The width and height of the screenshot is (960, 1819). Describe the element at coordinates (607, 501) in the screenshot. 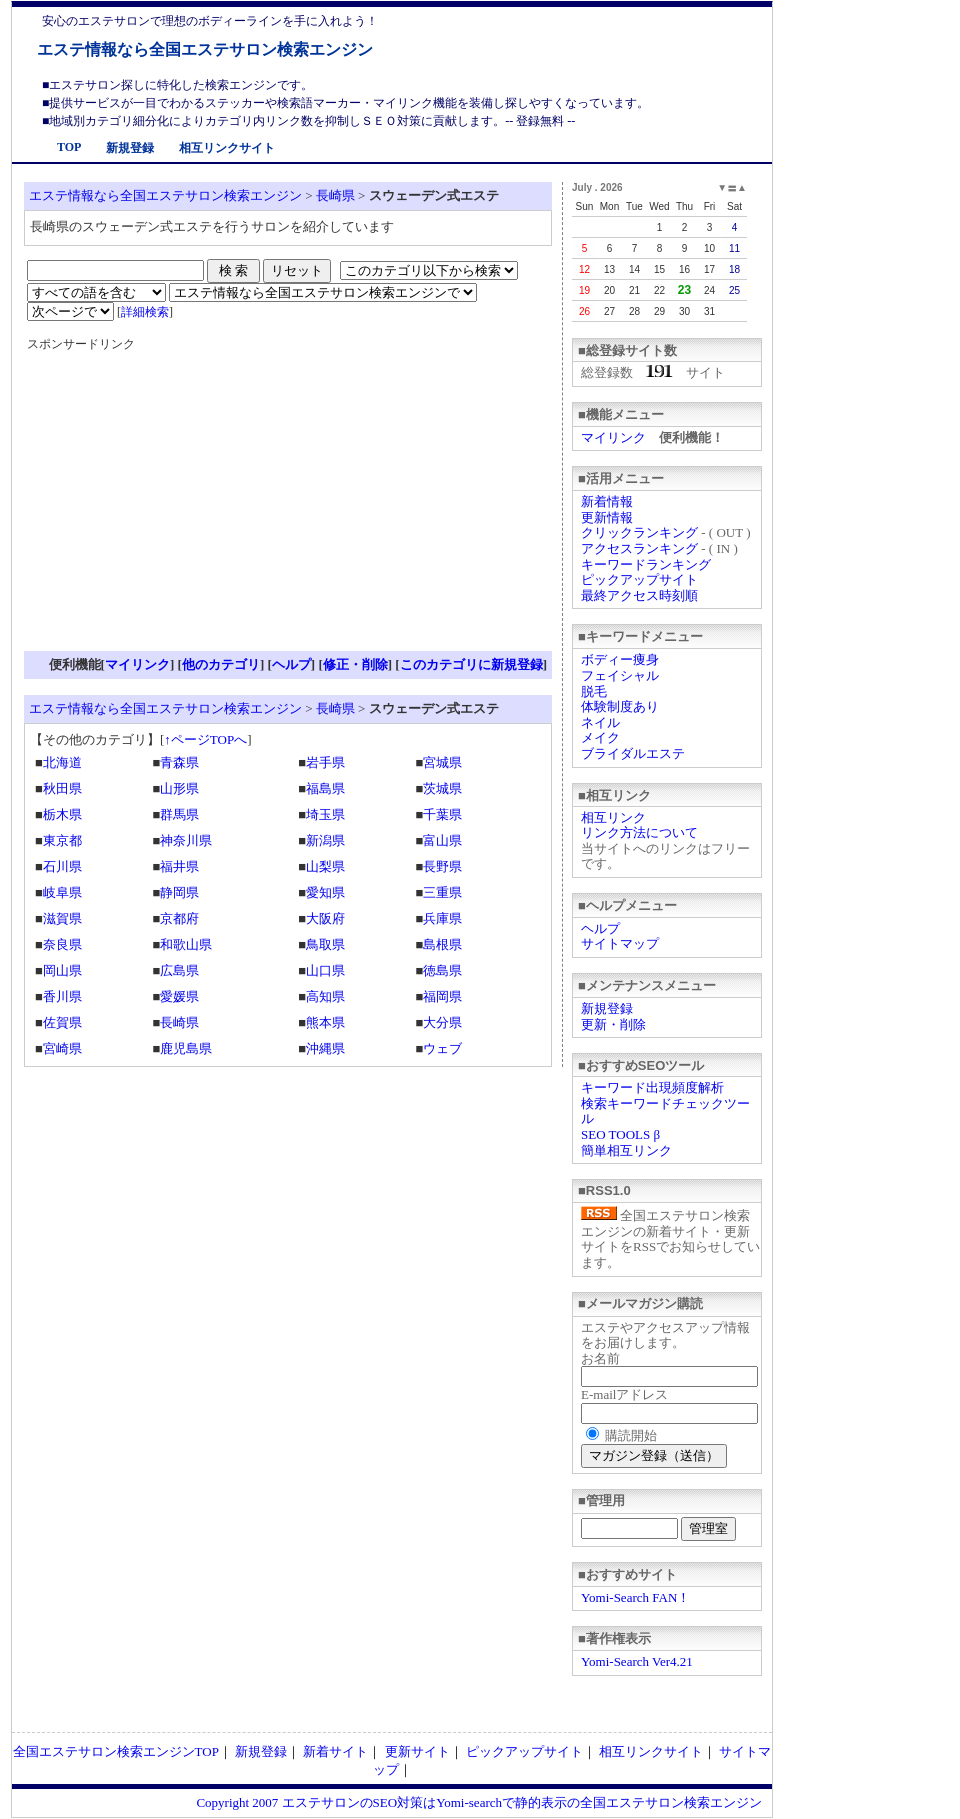

I see `新着情報` at that location.